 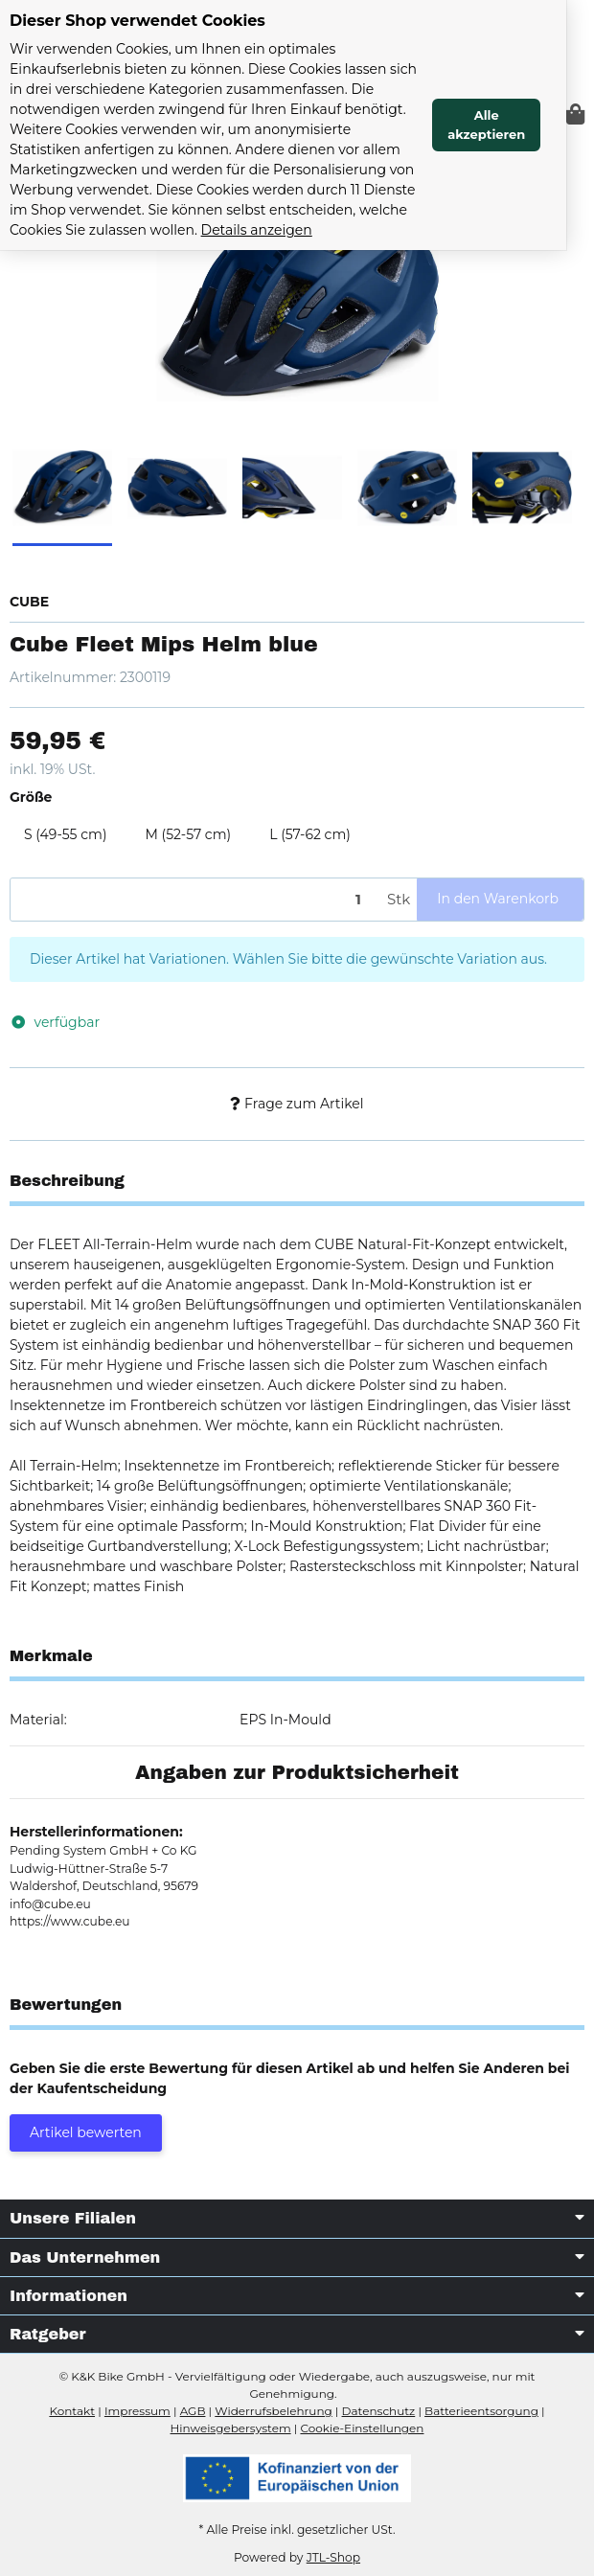 What do you see at coordinates (310, 834) in the screenshot?
I see `L (57-62 cm)` at bounding box center [310, 834].